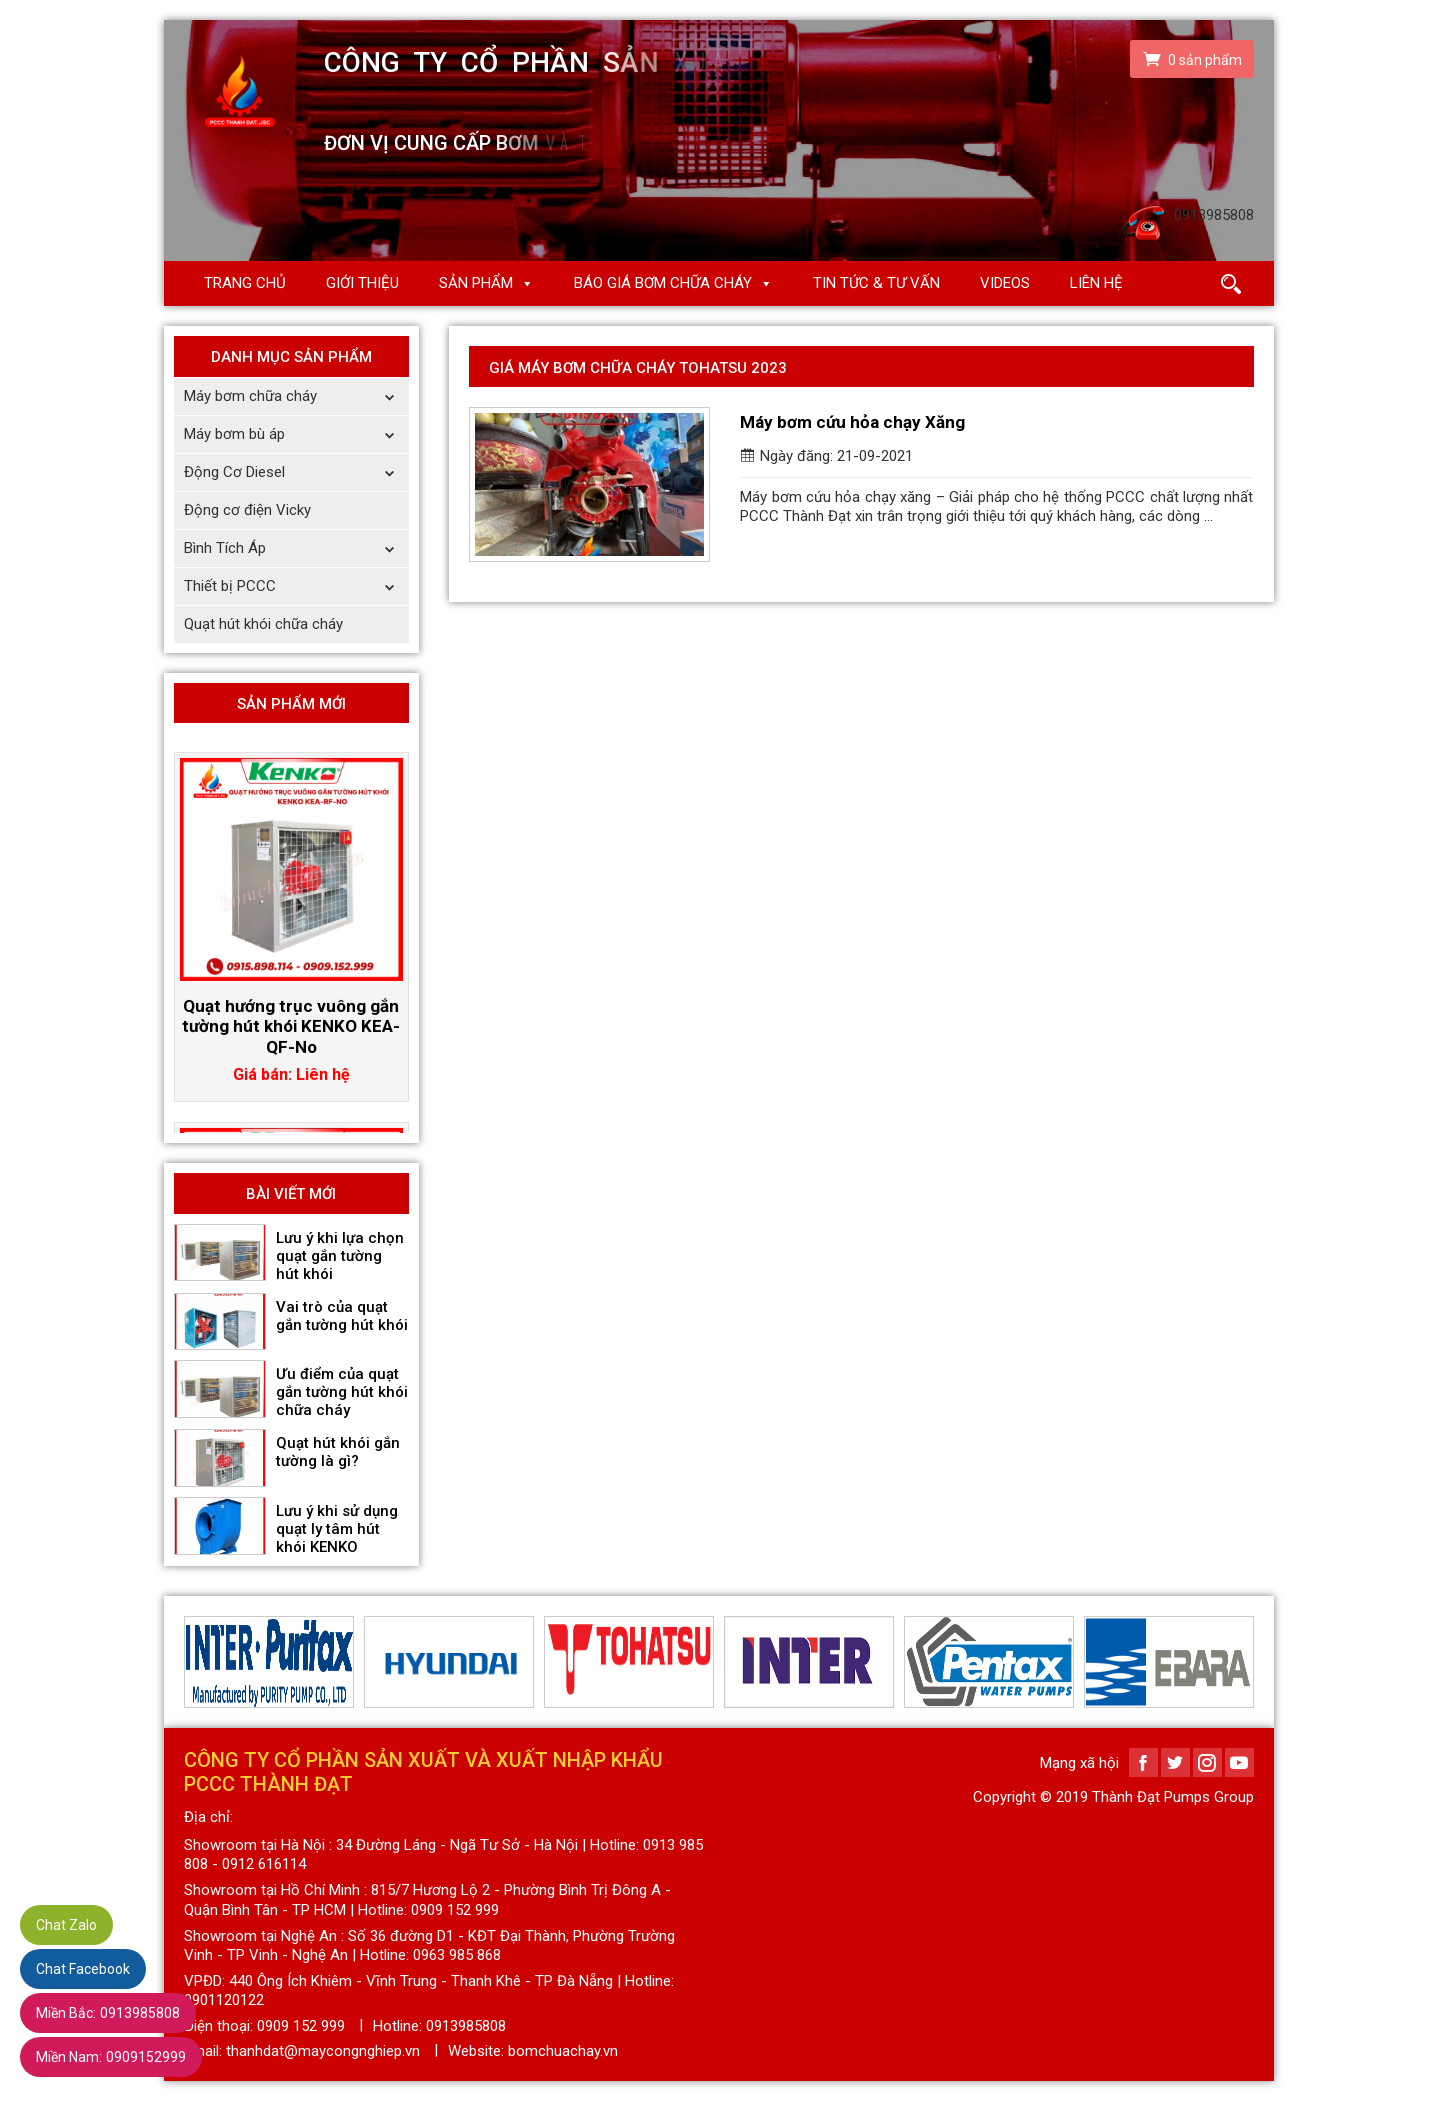  Describe the element at coordinates (296, 586) in the screenshot. I see `Thiết bị PCCC` at that location.